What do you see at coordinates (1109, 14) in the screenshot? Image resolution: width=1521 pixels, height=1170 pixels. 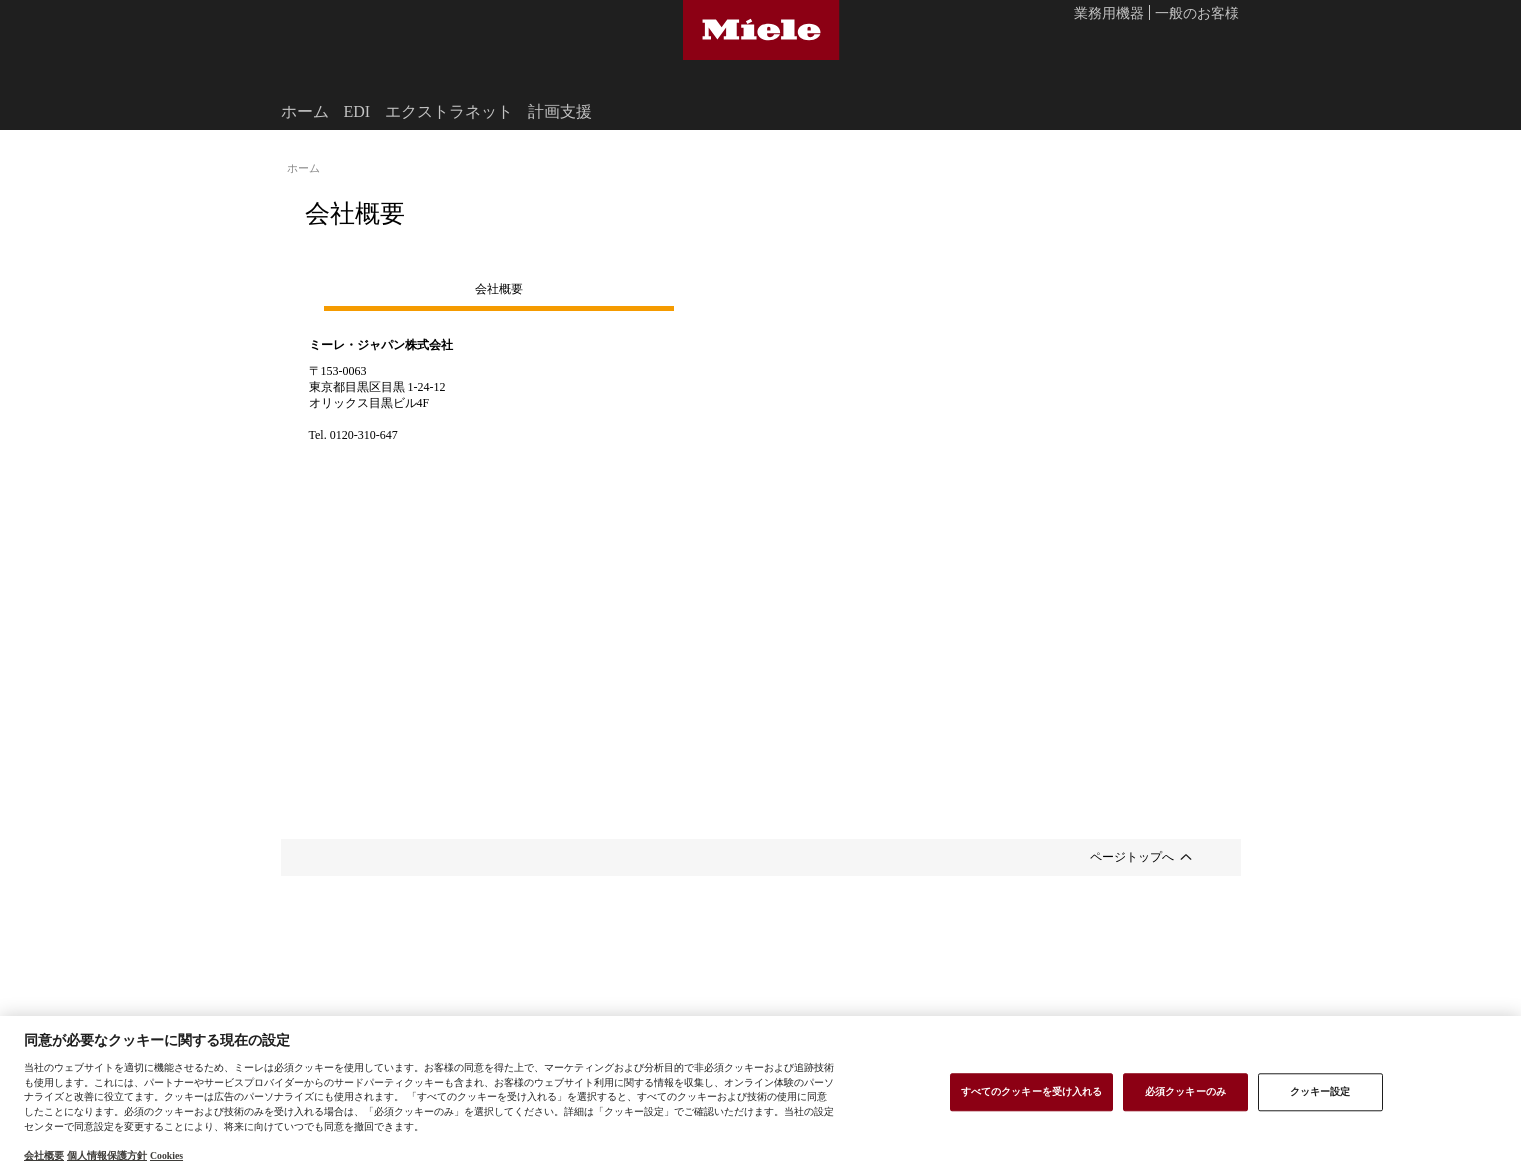 I see `業務用機器` at bounding box center [1109, 14].